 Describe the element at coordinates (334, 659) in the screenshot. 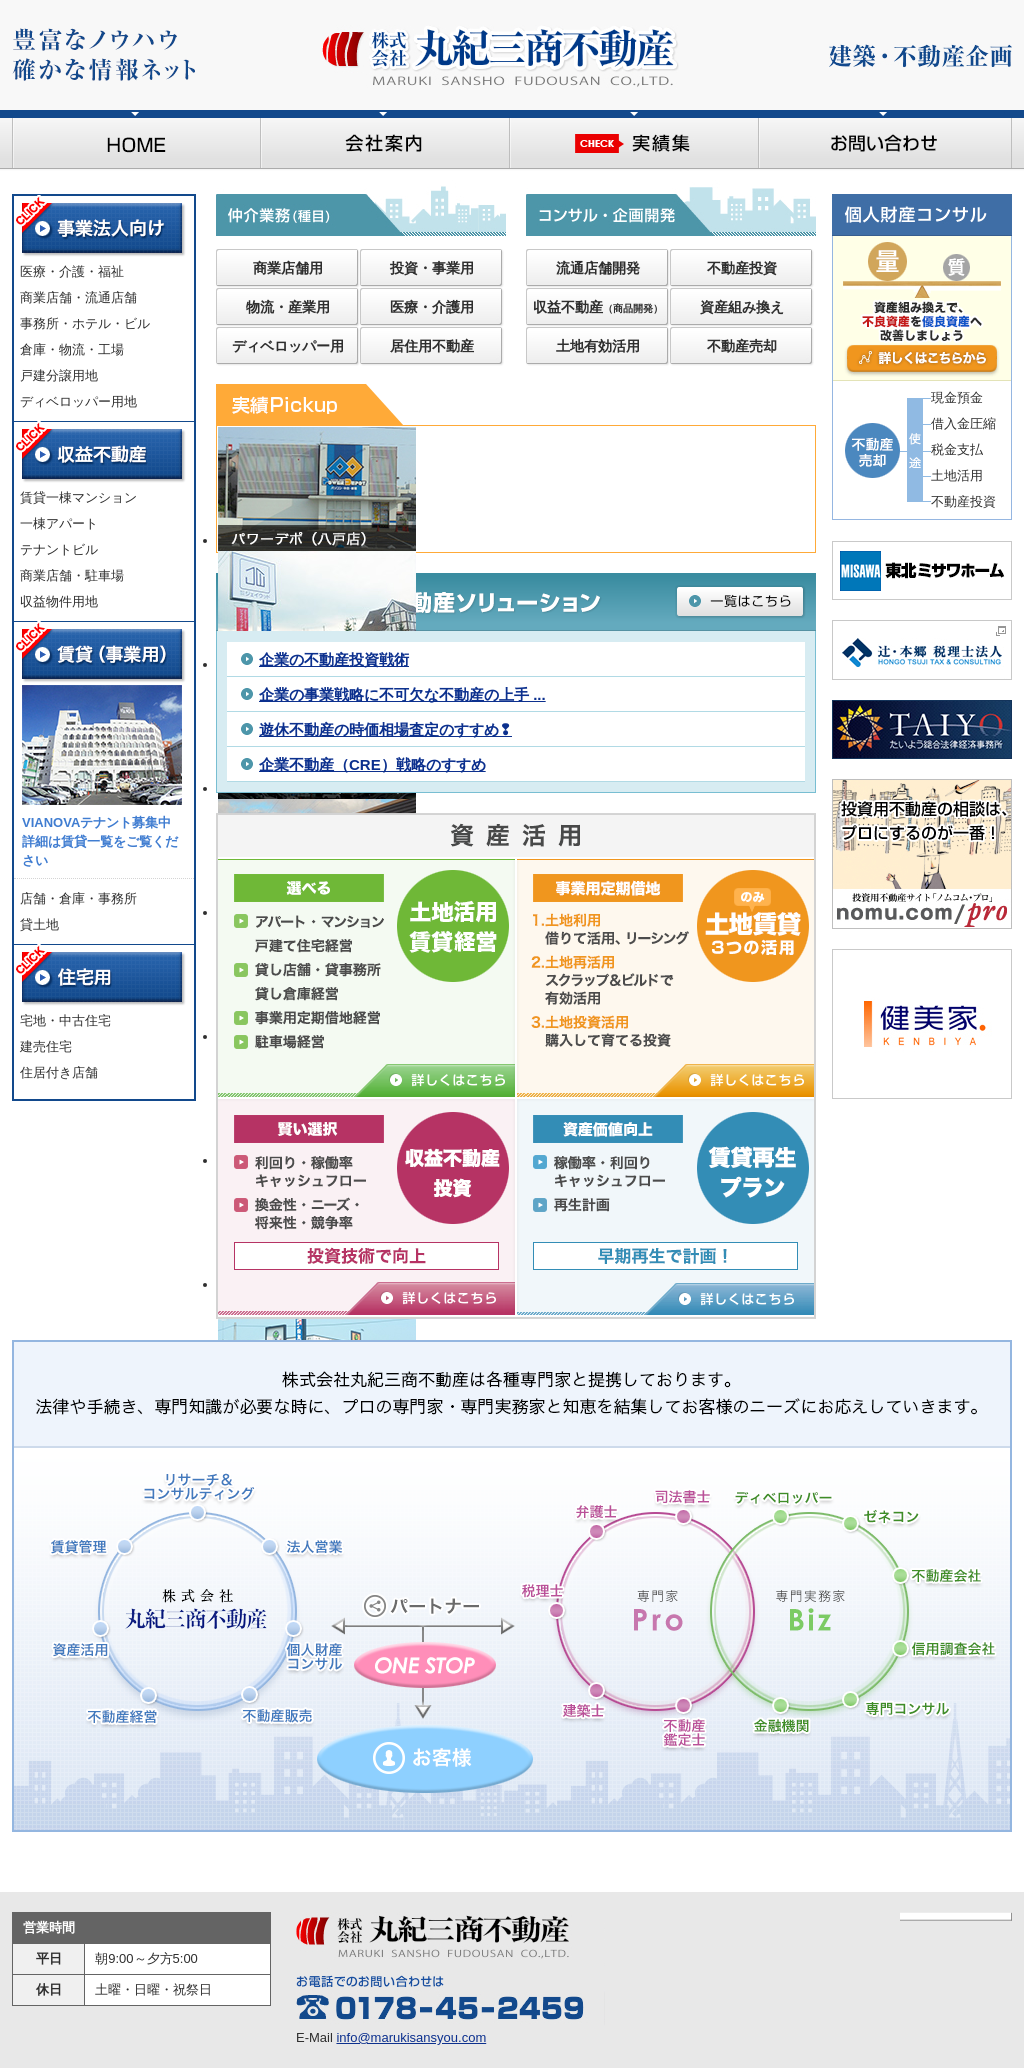

I see `企業の不動産投資戦術` at that location.